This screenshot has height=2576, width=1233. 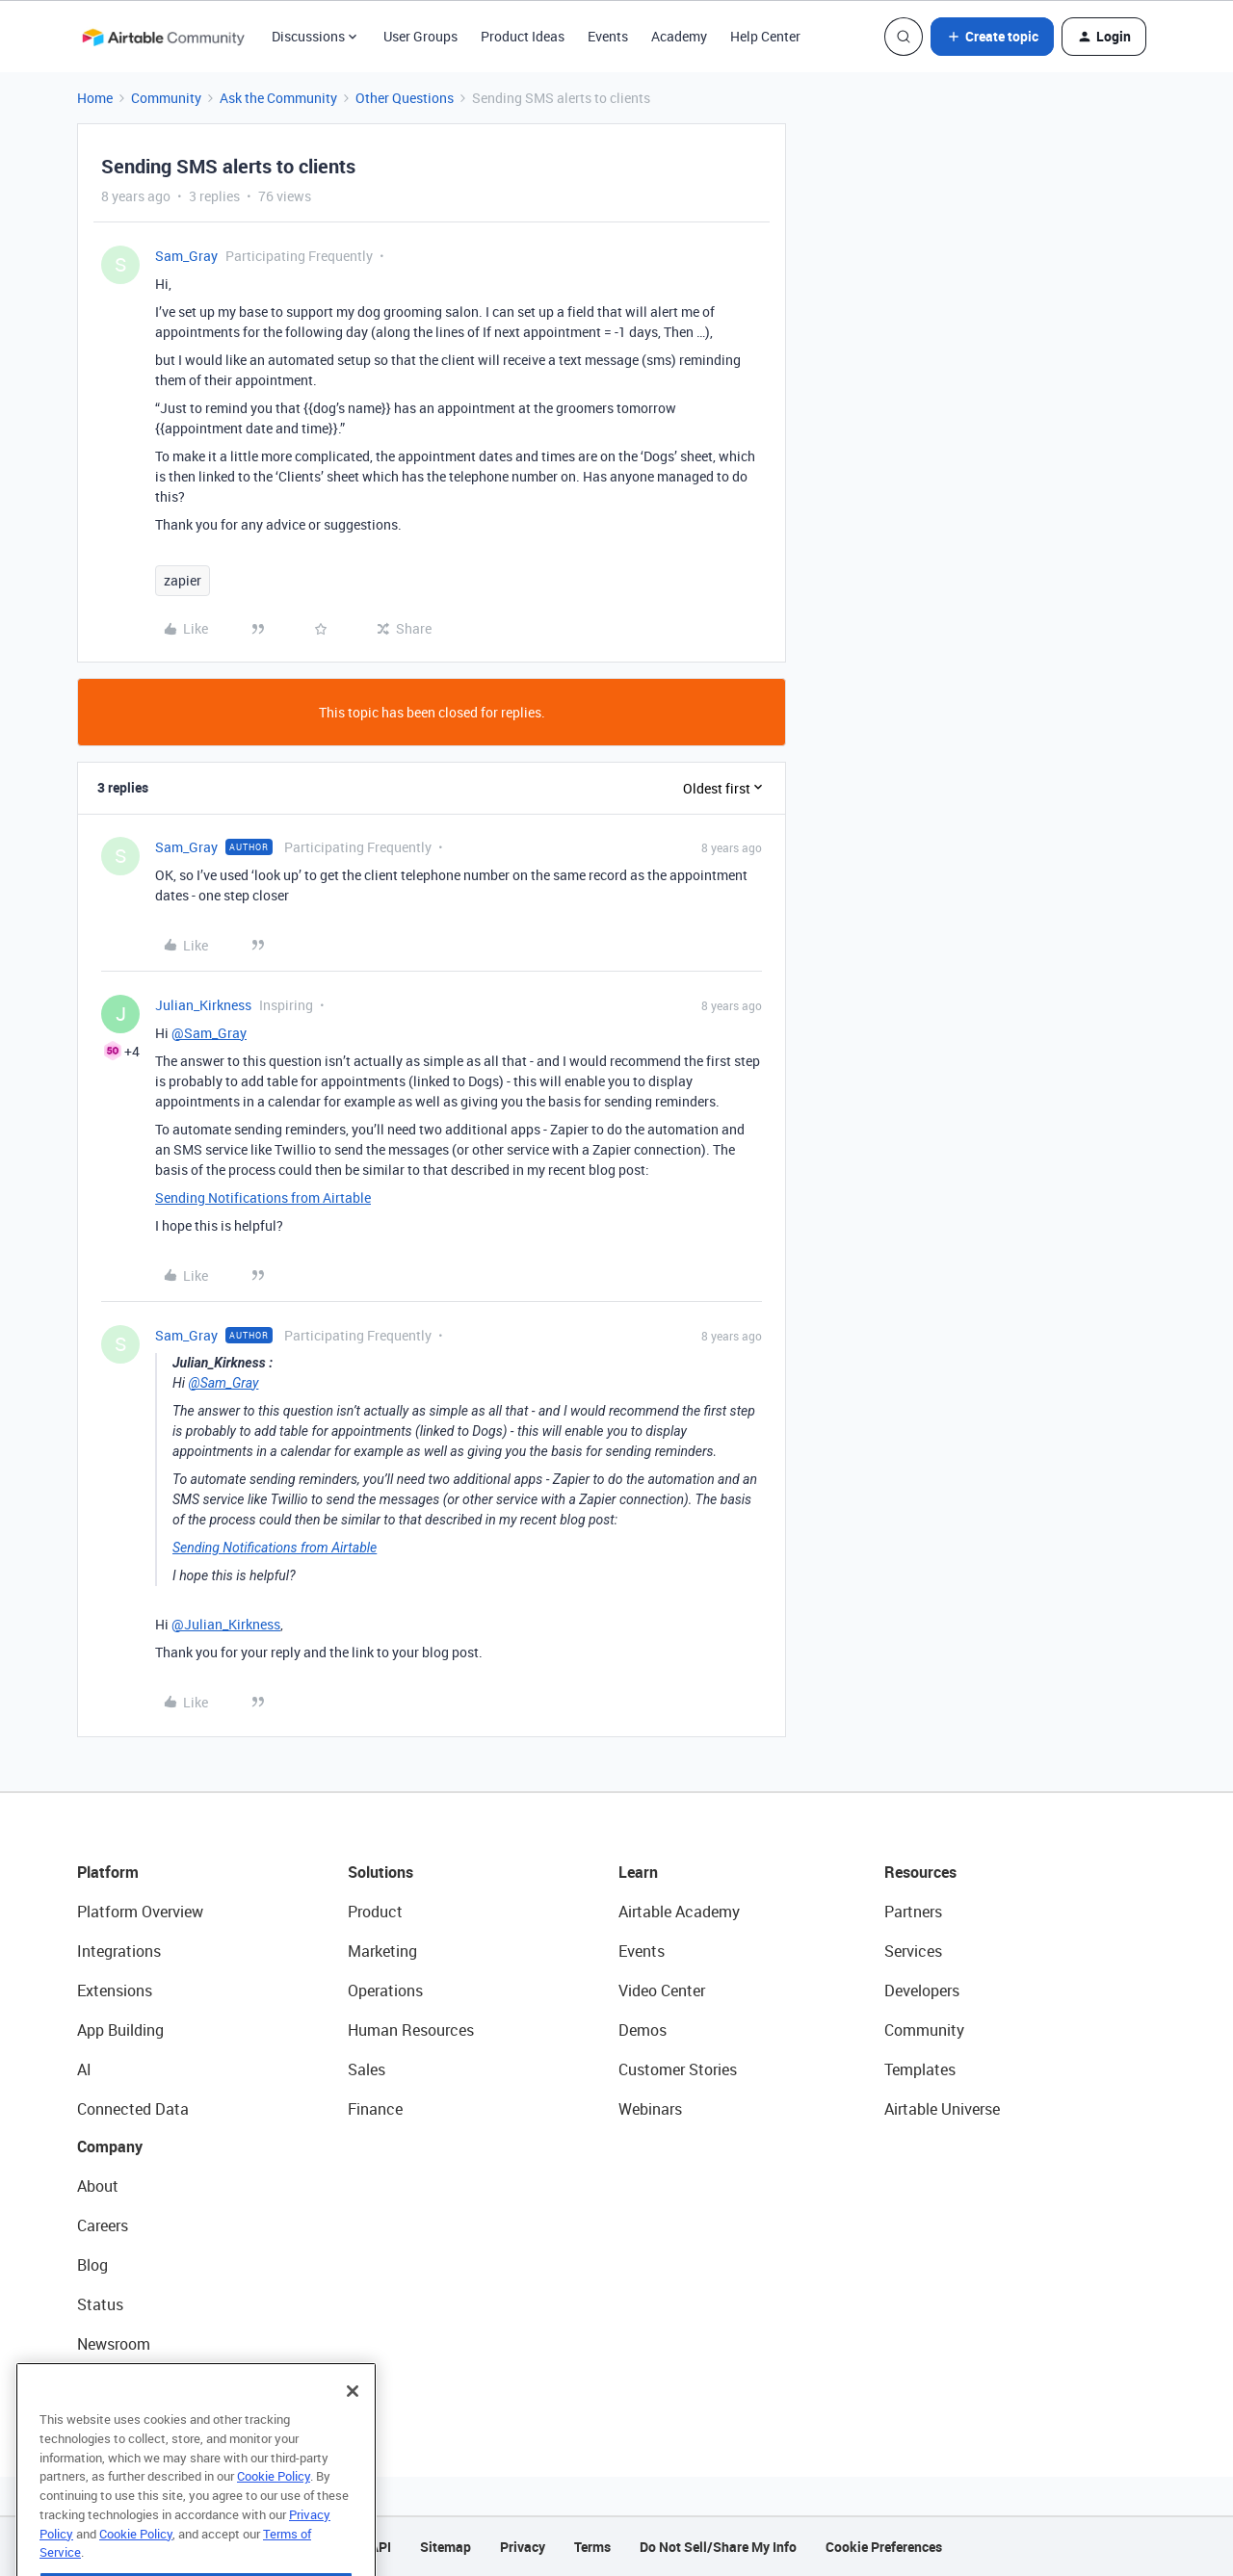 I want to click on Services, so click(x=913, y=1951).